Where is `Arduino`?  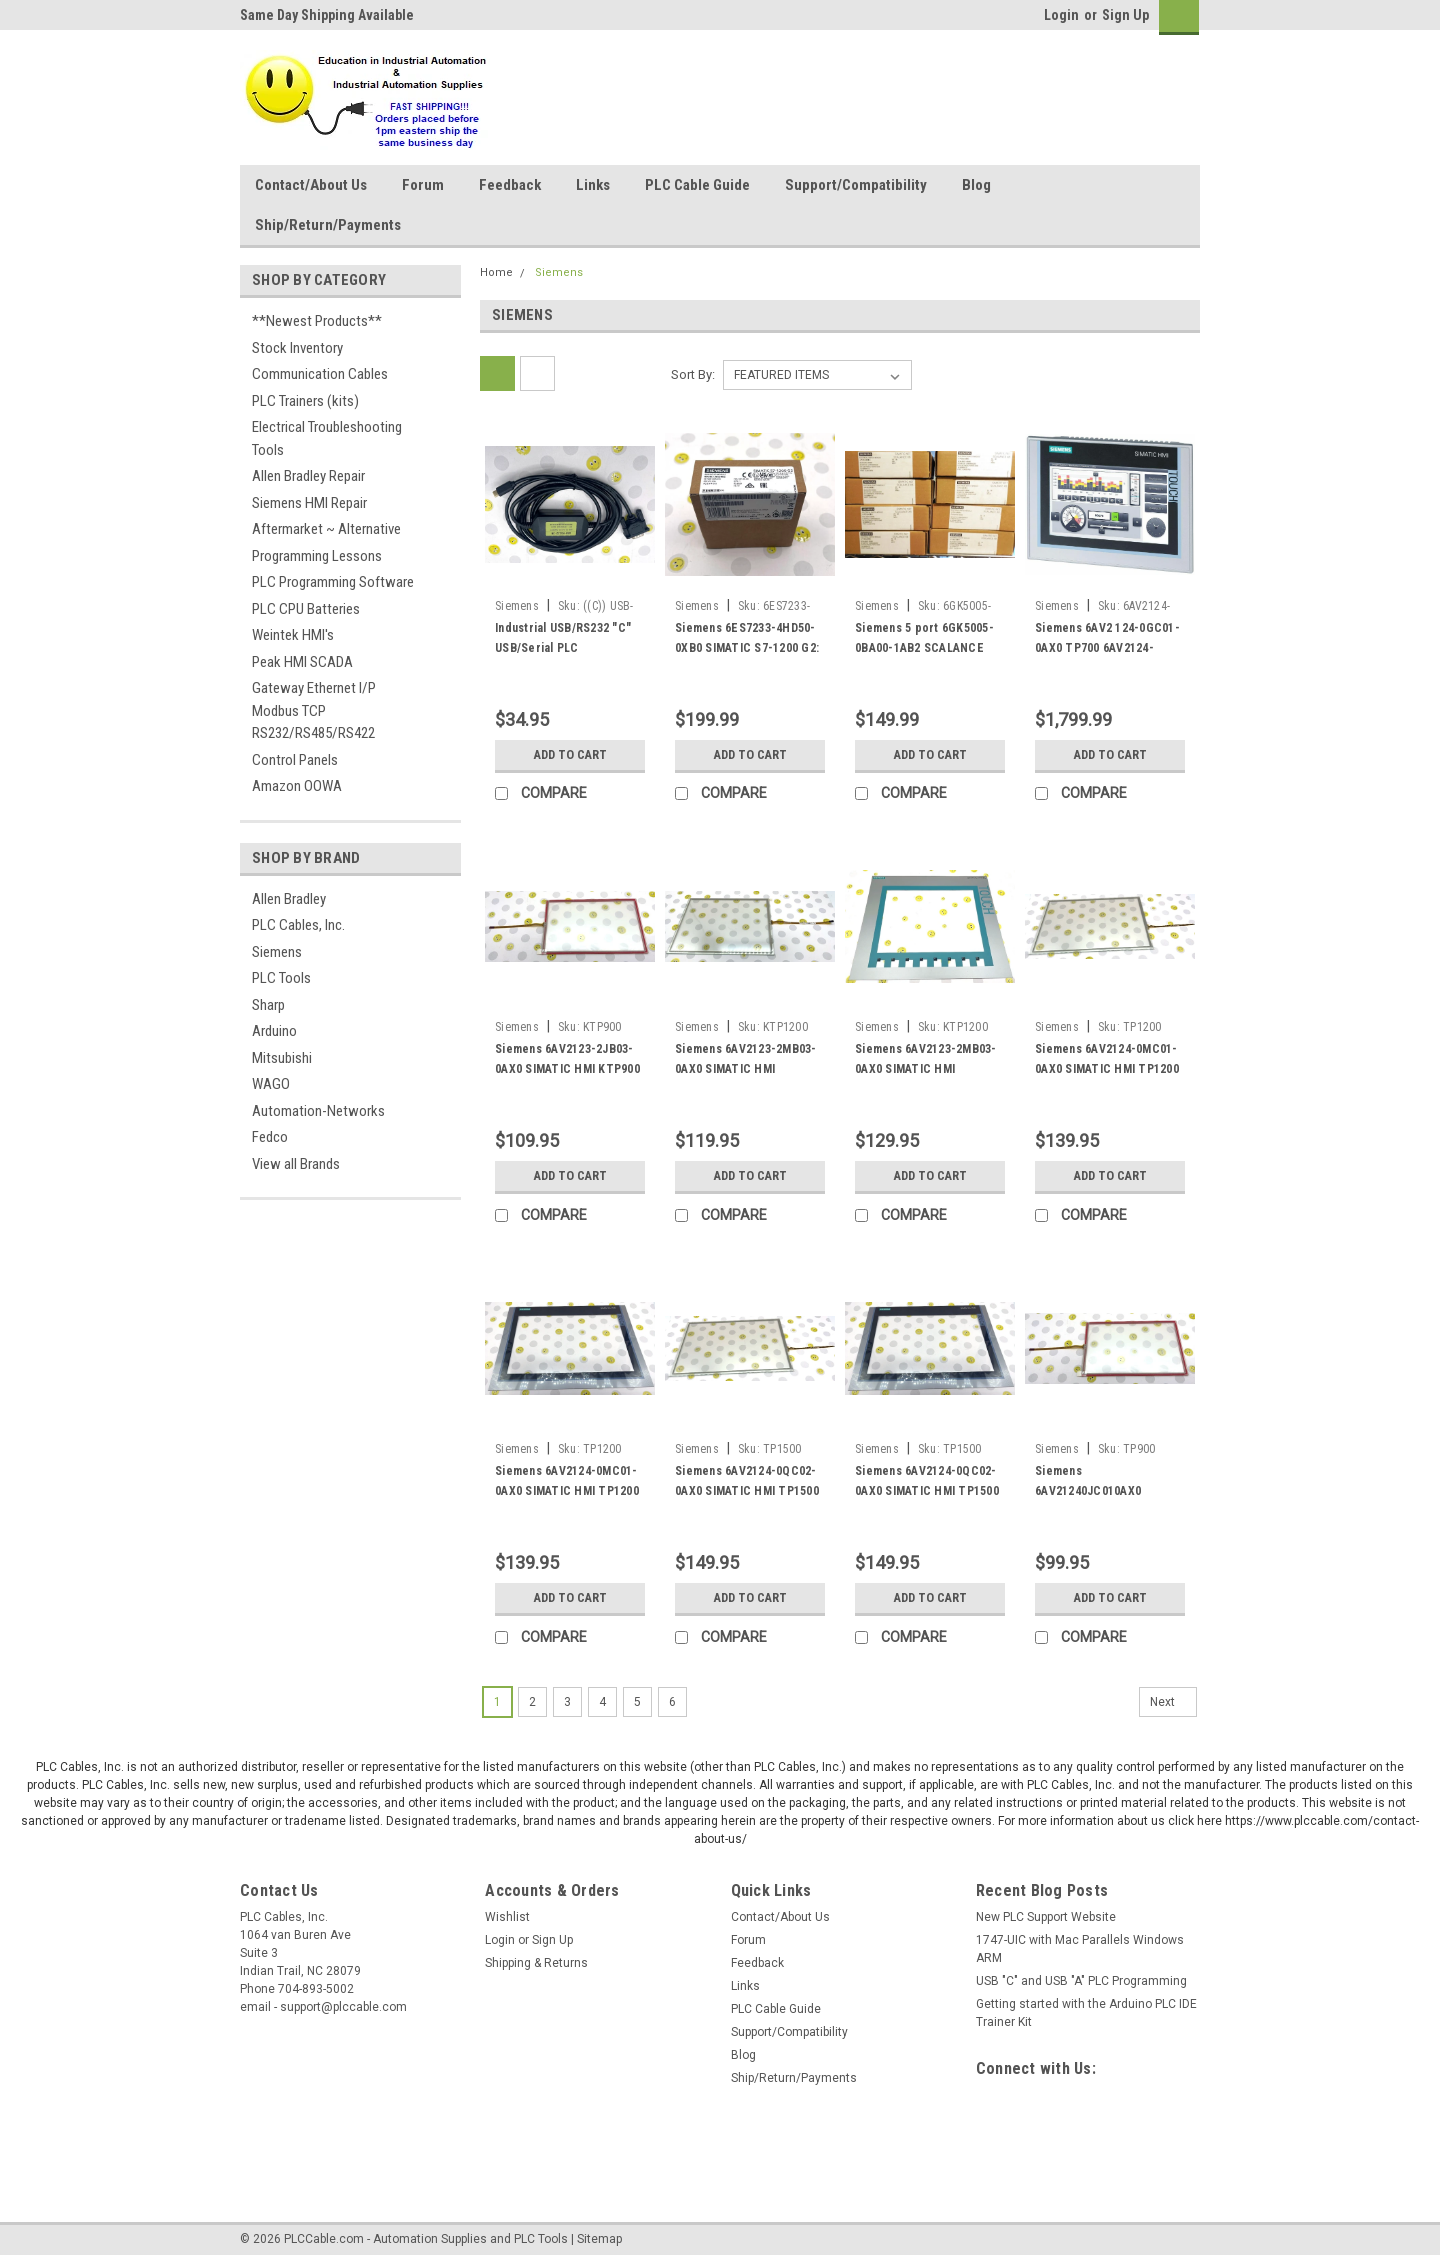 Arduino is located at coordinates (274, 1031).